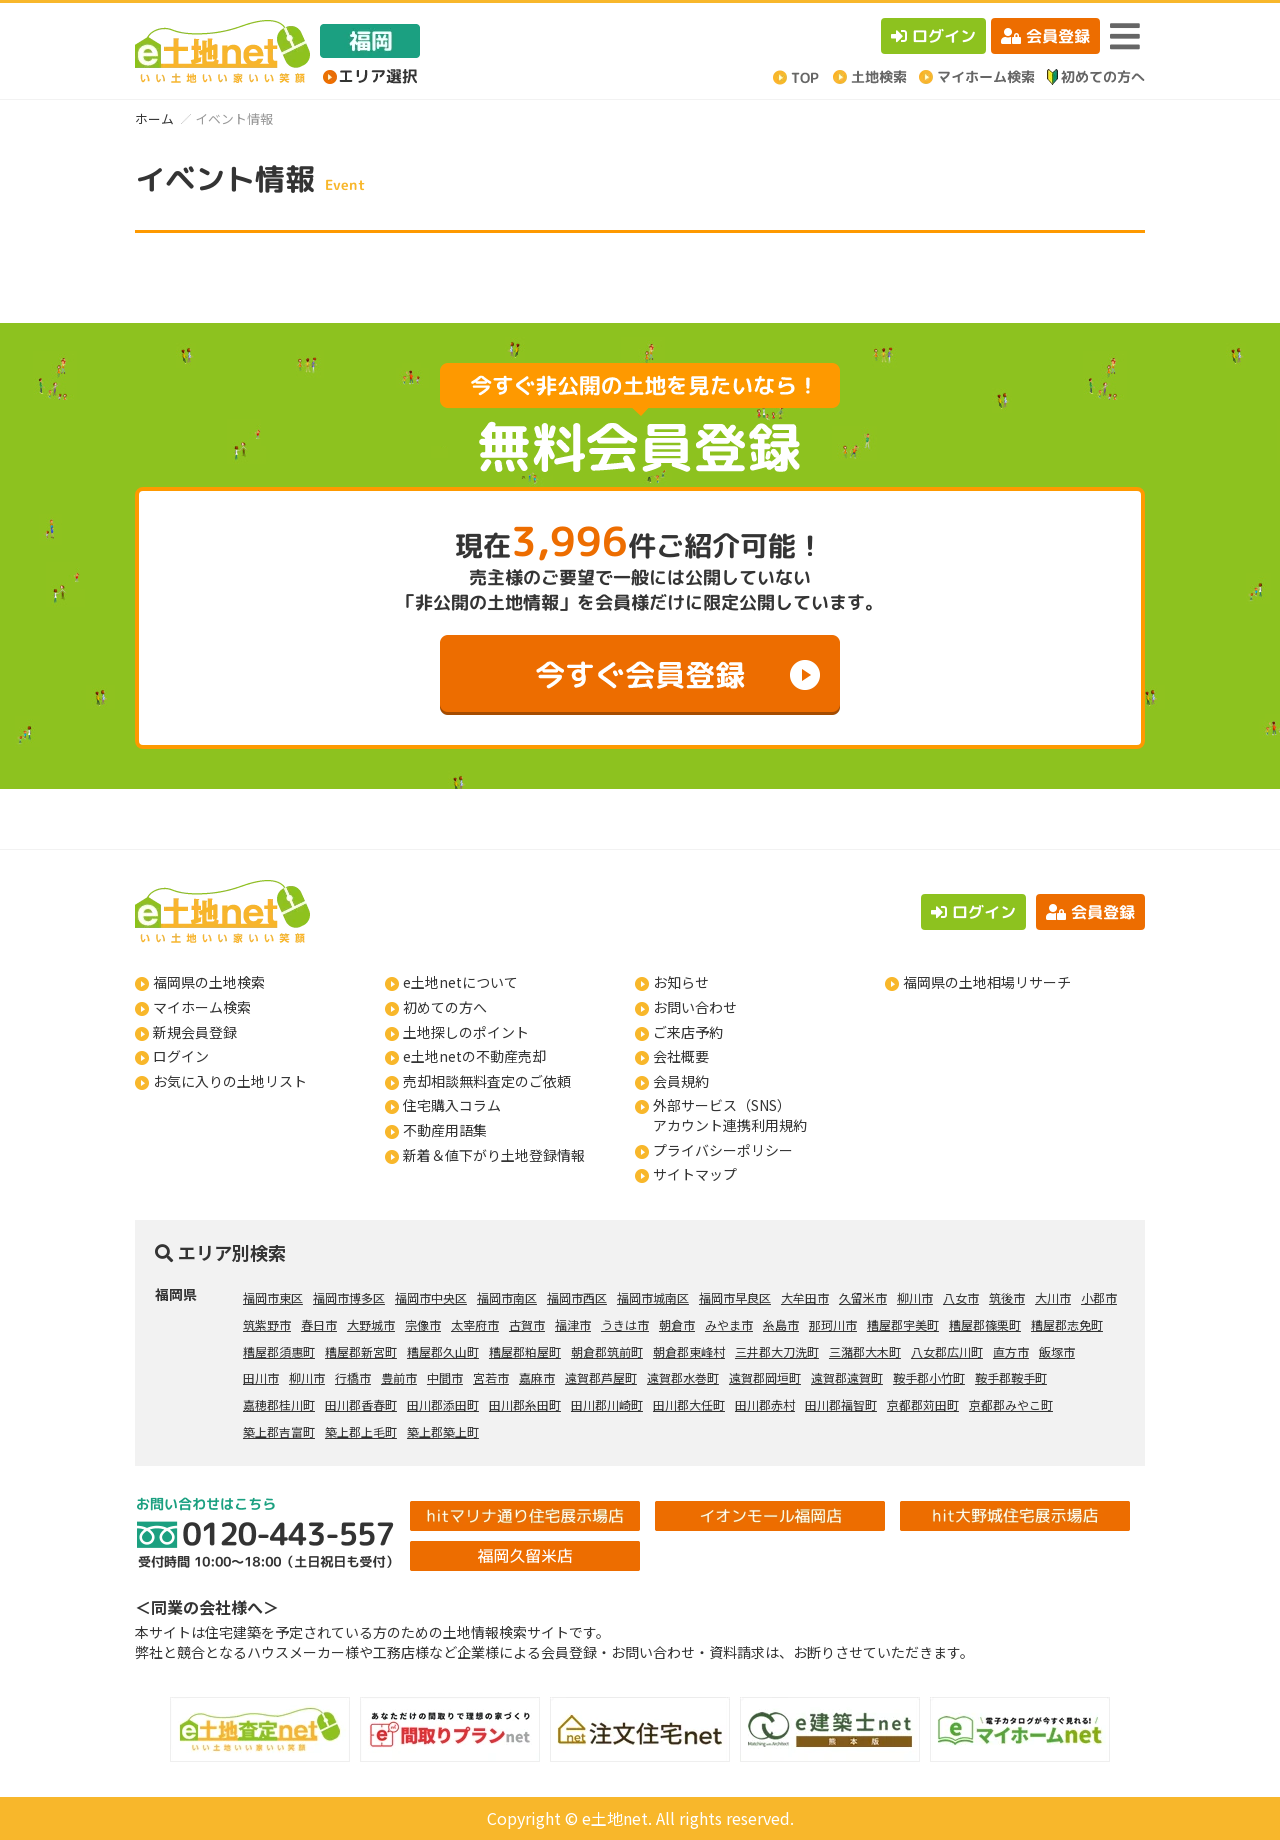 The width and height of the screenshot is (1280, 1840). Describe the element at coordinates (460, 982) in the screenshot. I see `e土地netについて` at that location.